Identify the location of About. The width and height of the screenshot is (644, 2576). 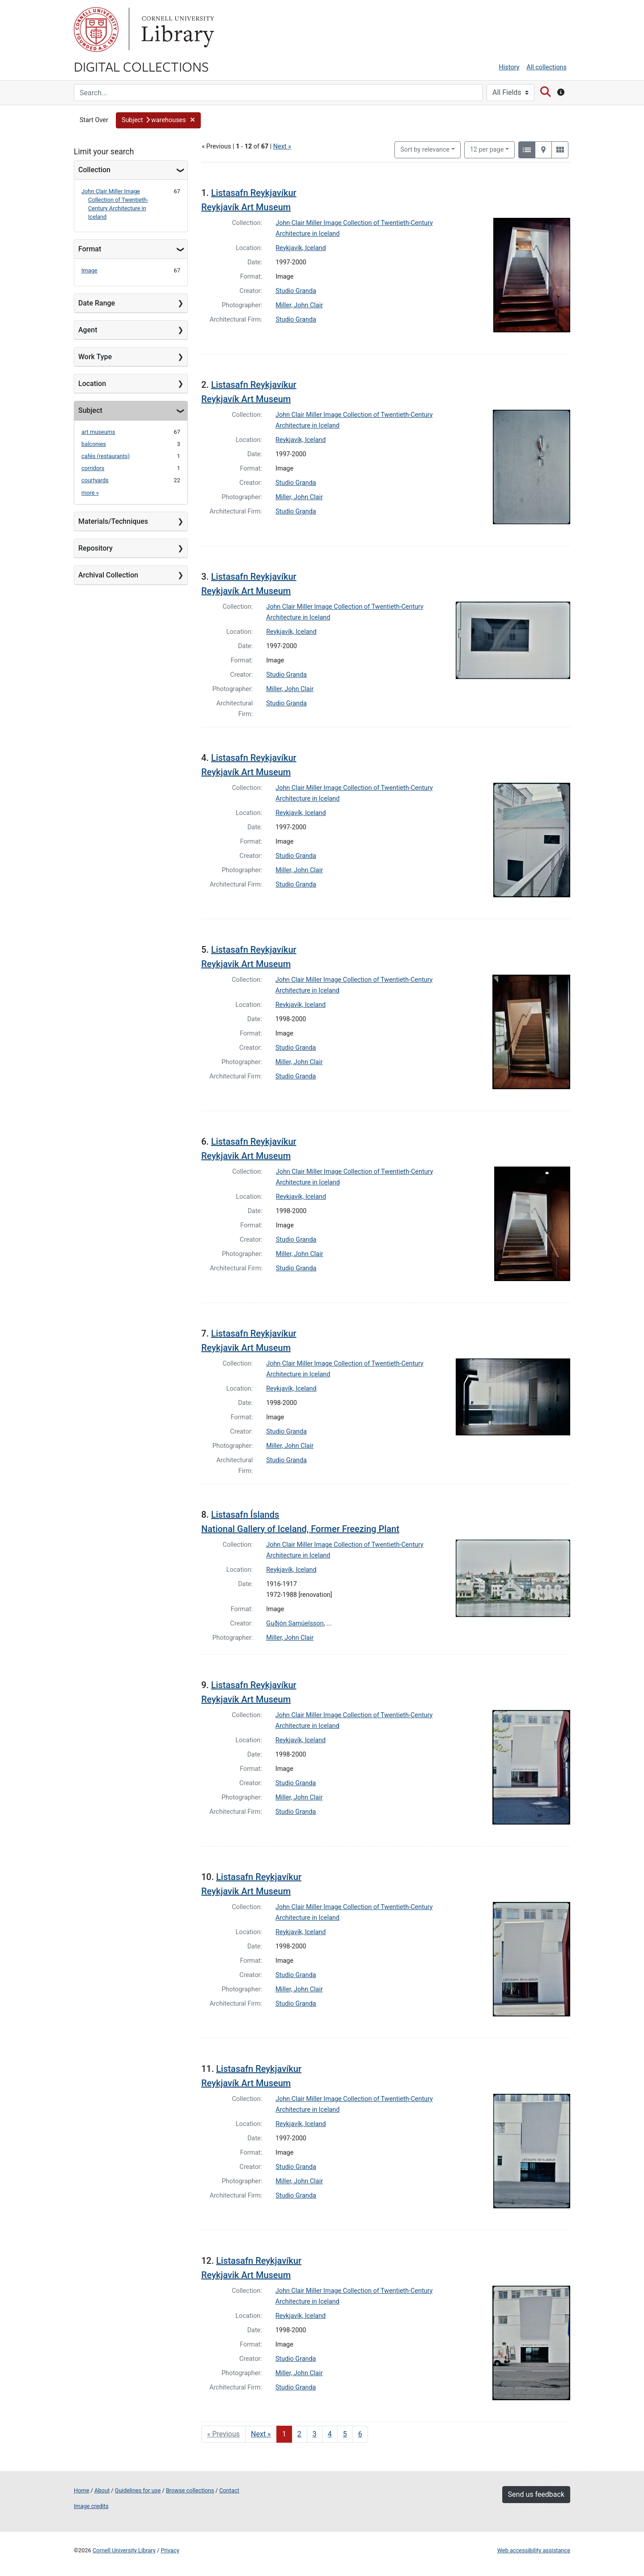
(102, 2490).